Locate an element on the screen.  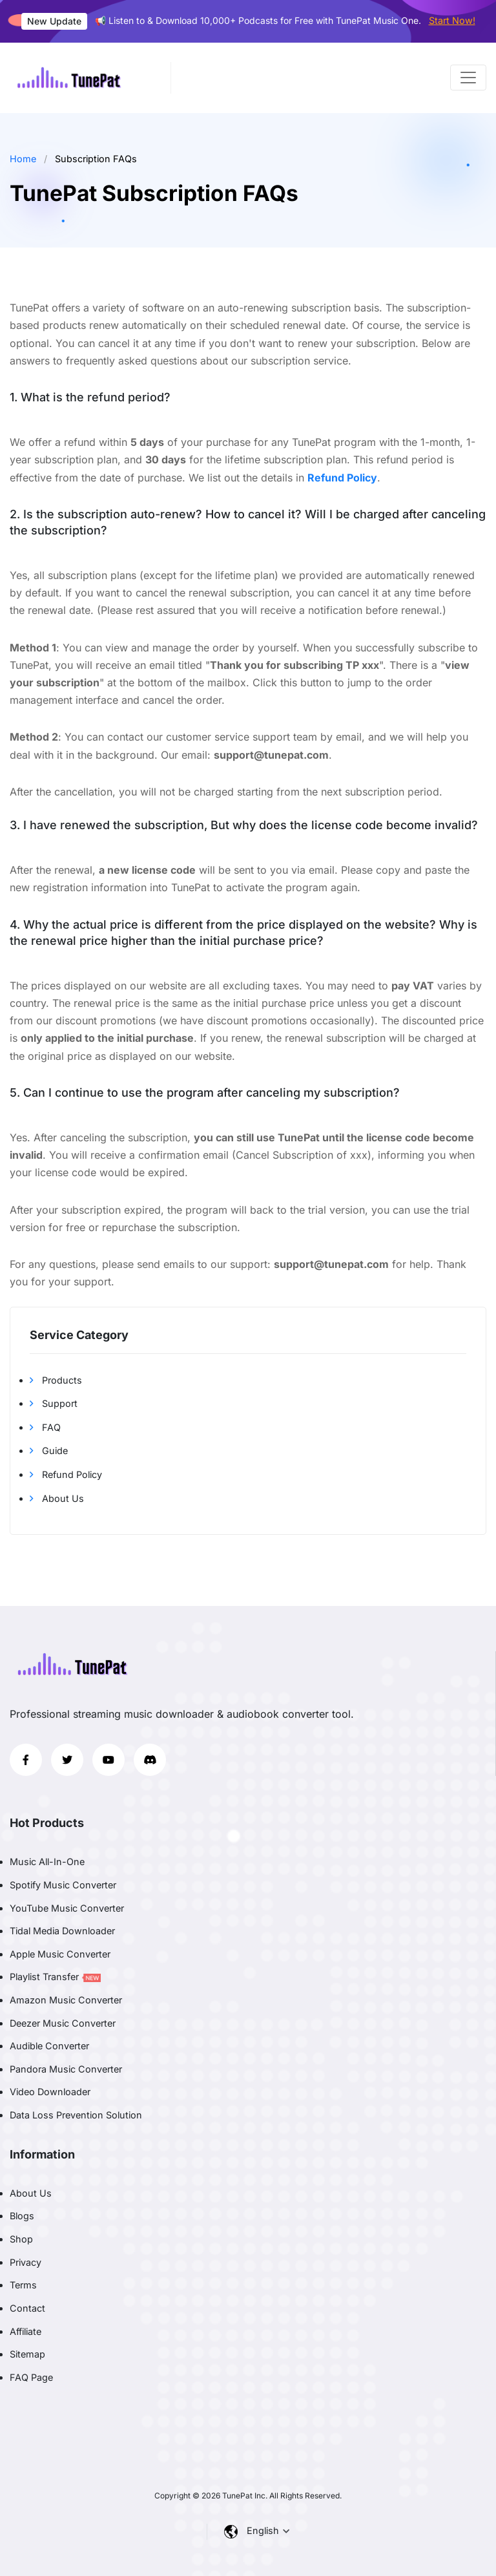
Playlist Transfer is located at coordinates (55, 1976).